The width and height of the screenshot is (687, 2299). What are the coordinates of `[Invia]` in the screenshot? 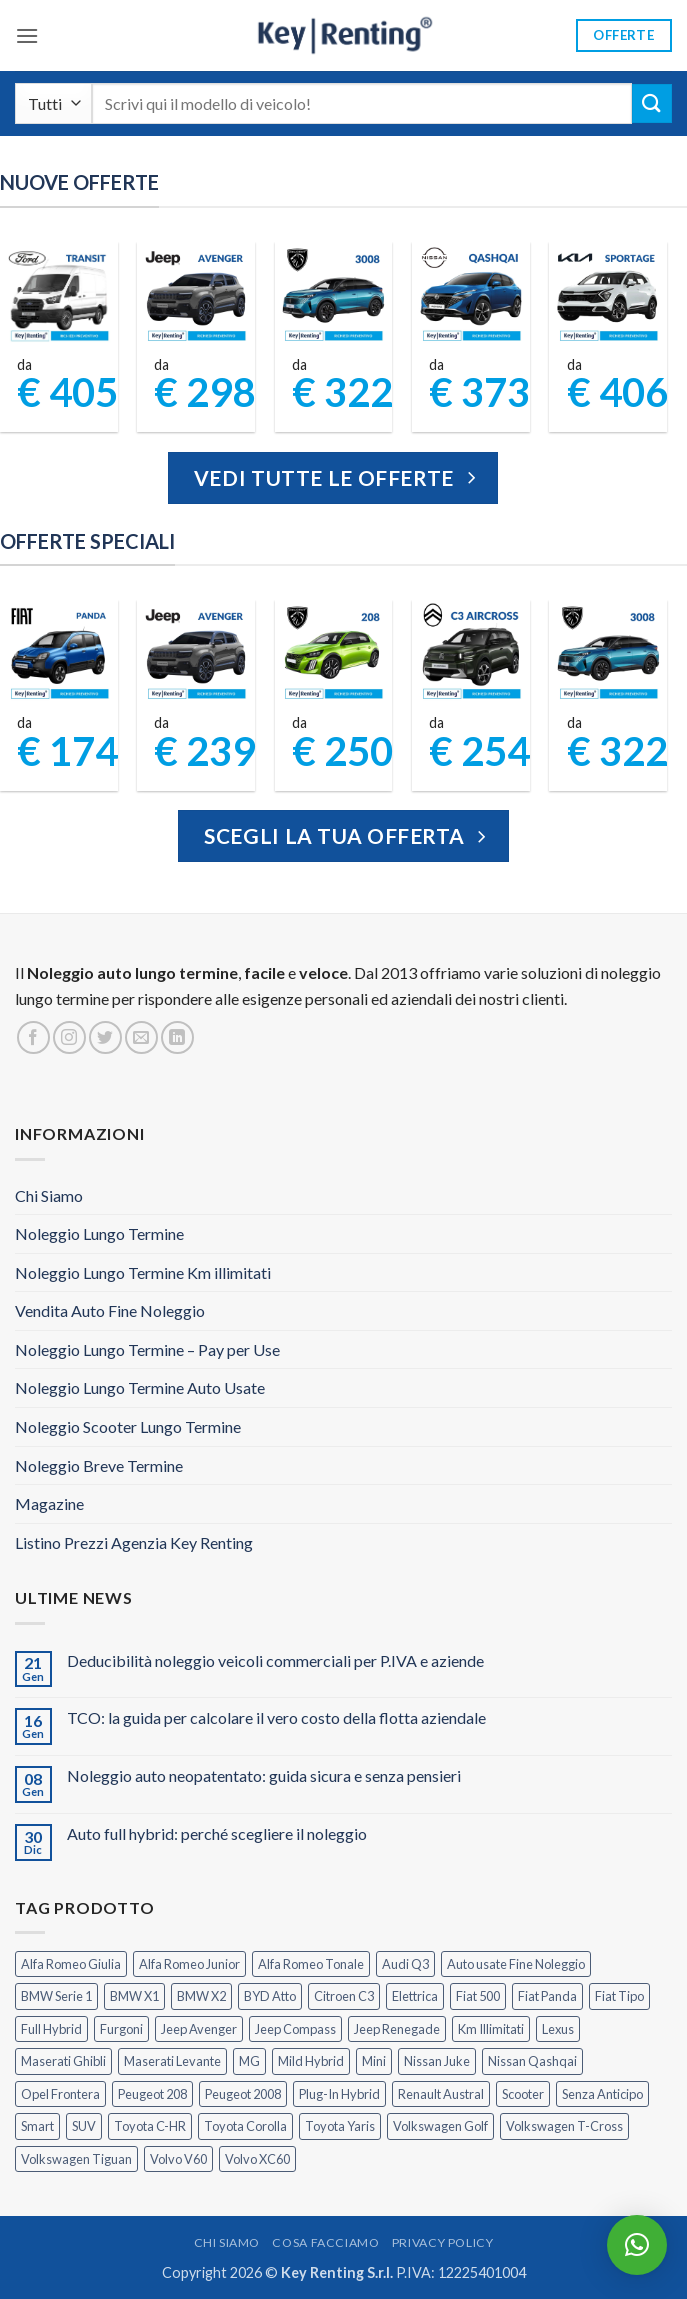 It's located at (652, 103).